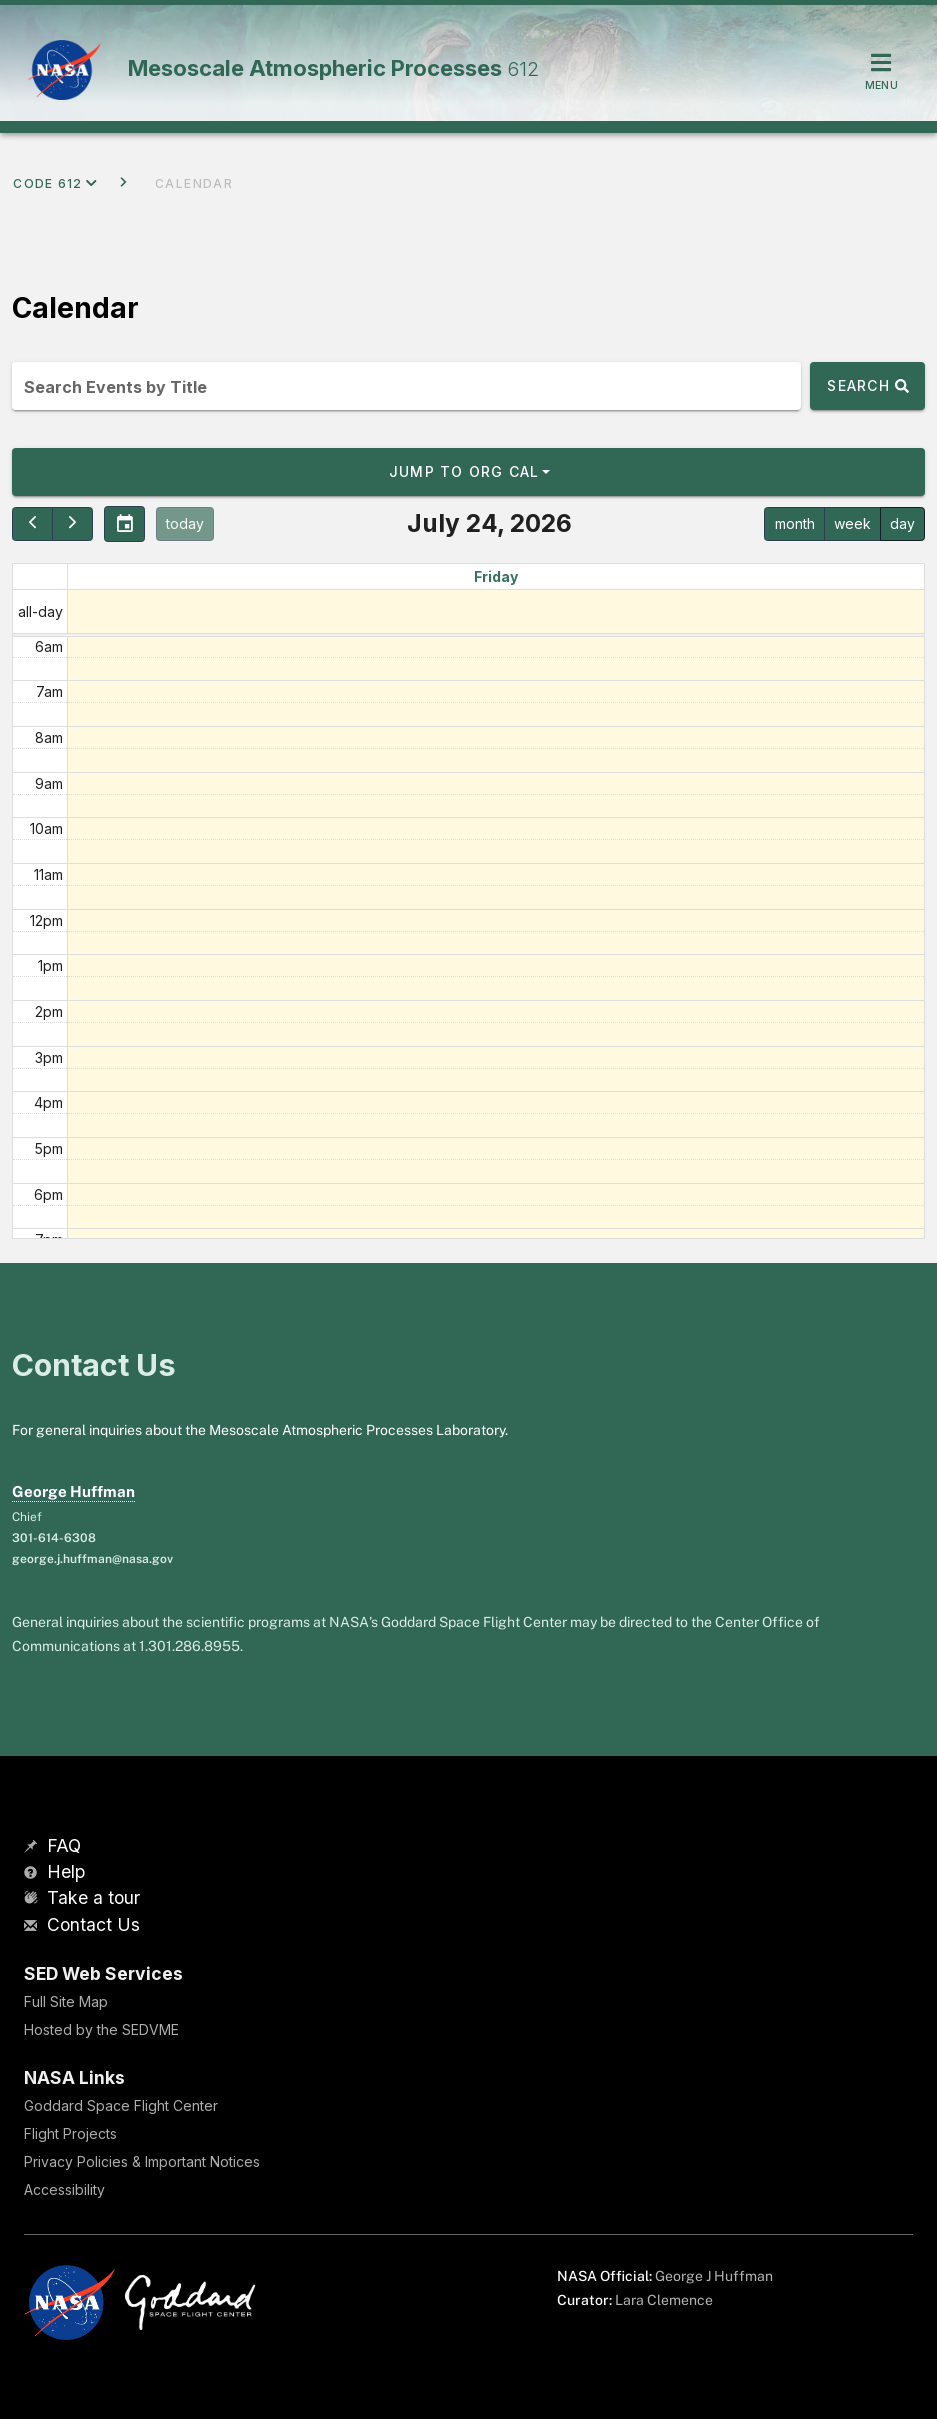  What do you see at coordinates (714, 2276) in the screenshot?
I see `George J Huffman` at bounding box center [714, 2276].